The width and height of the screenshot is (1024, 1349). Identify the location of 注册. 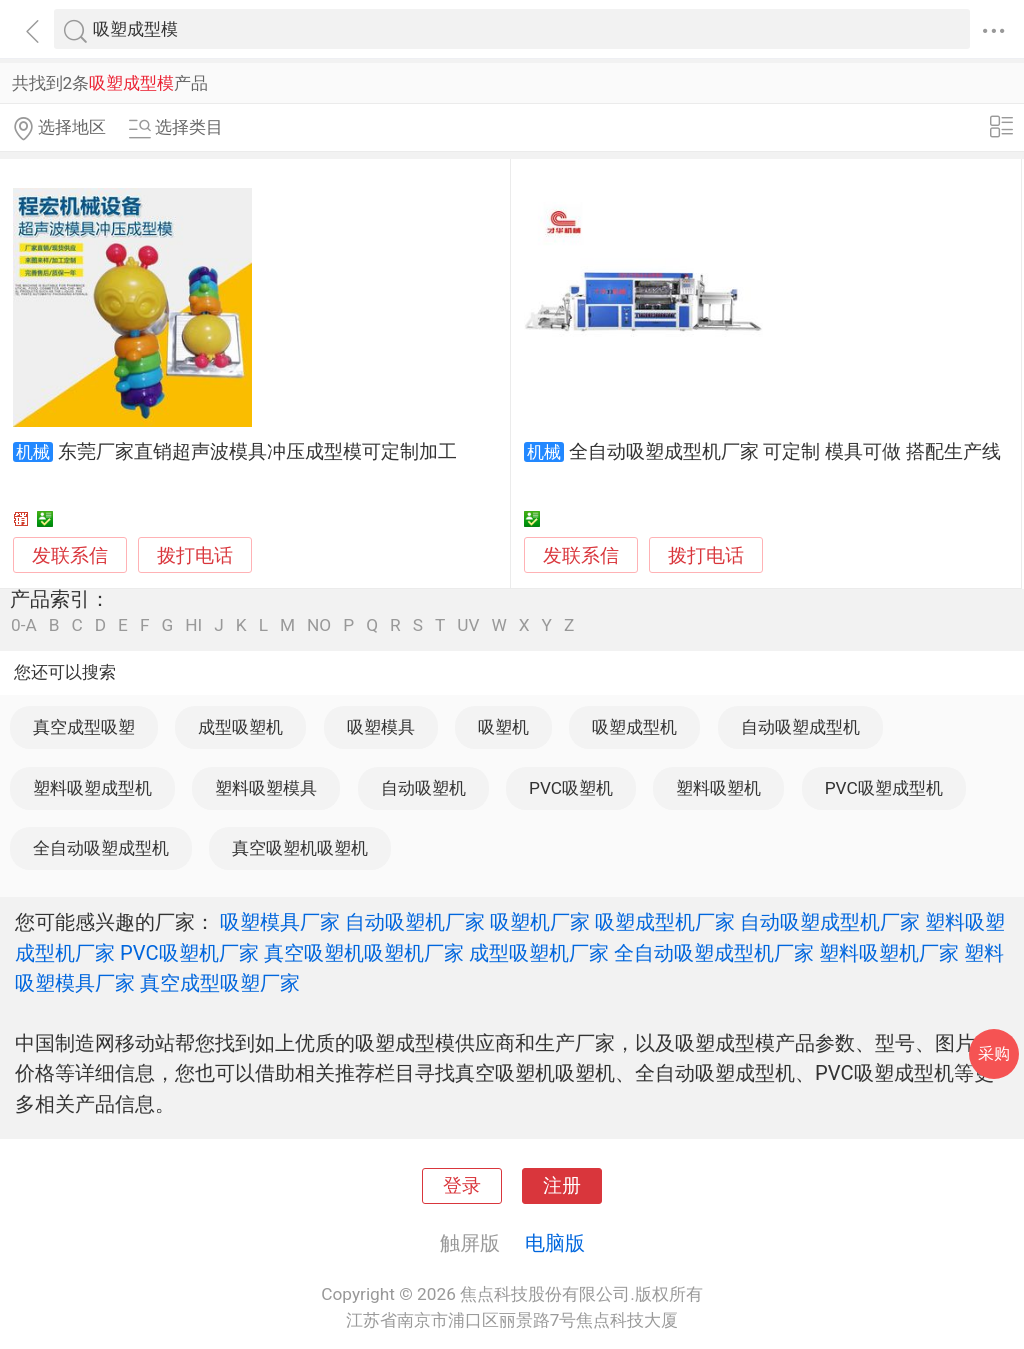
(562, 1186).